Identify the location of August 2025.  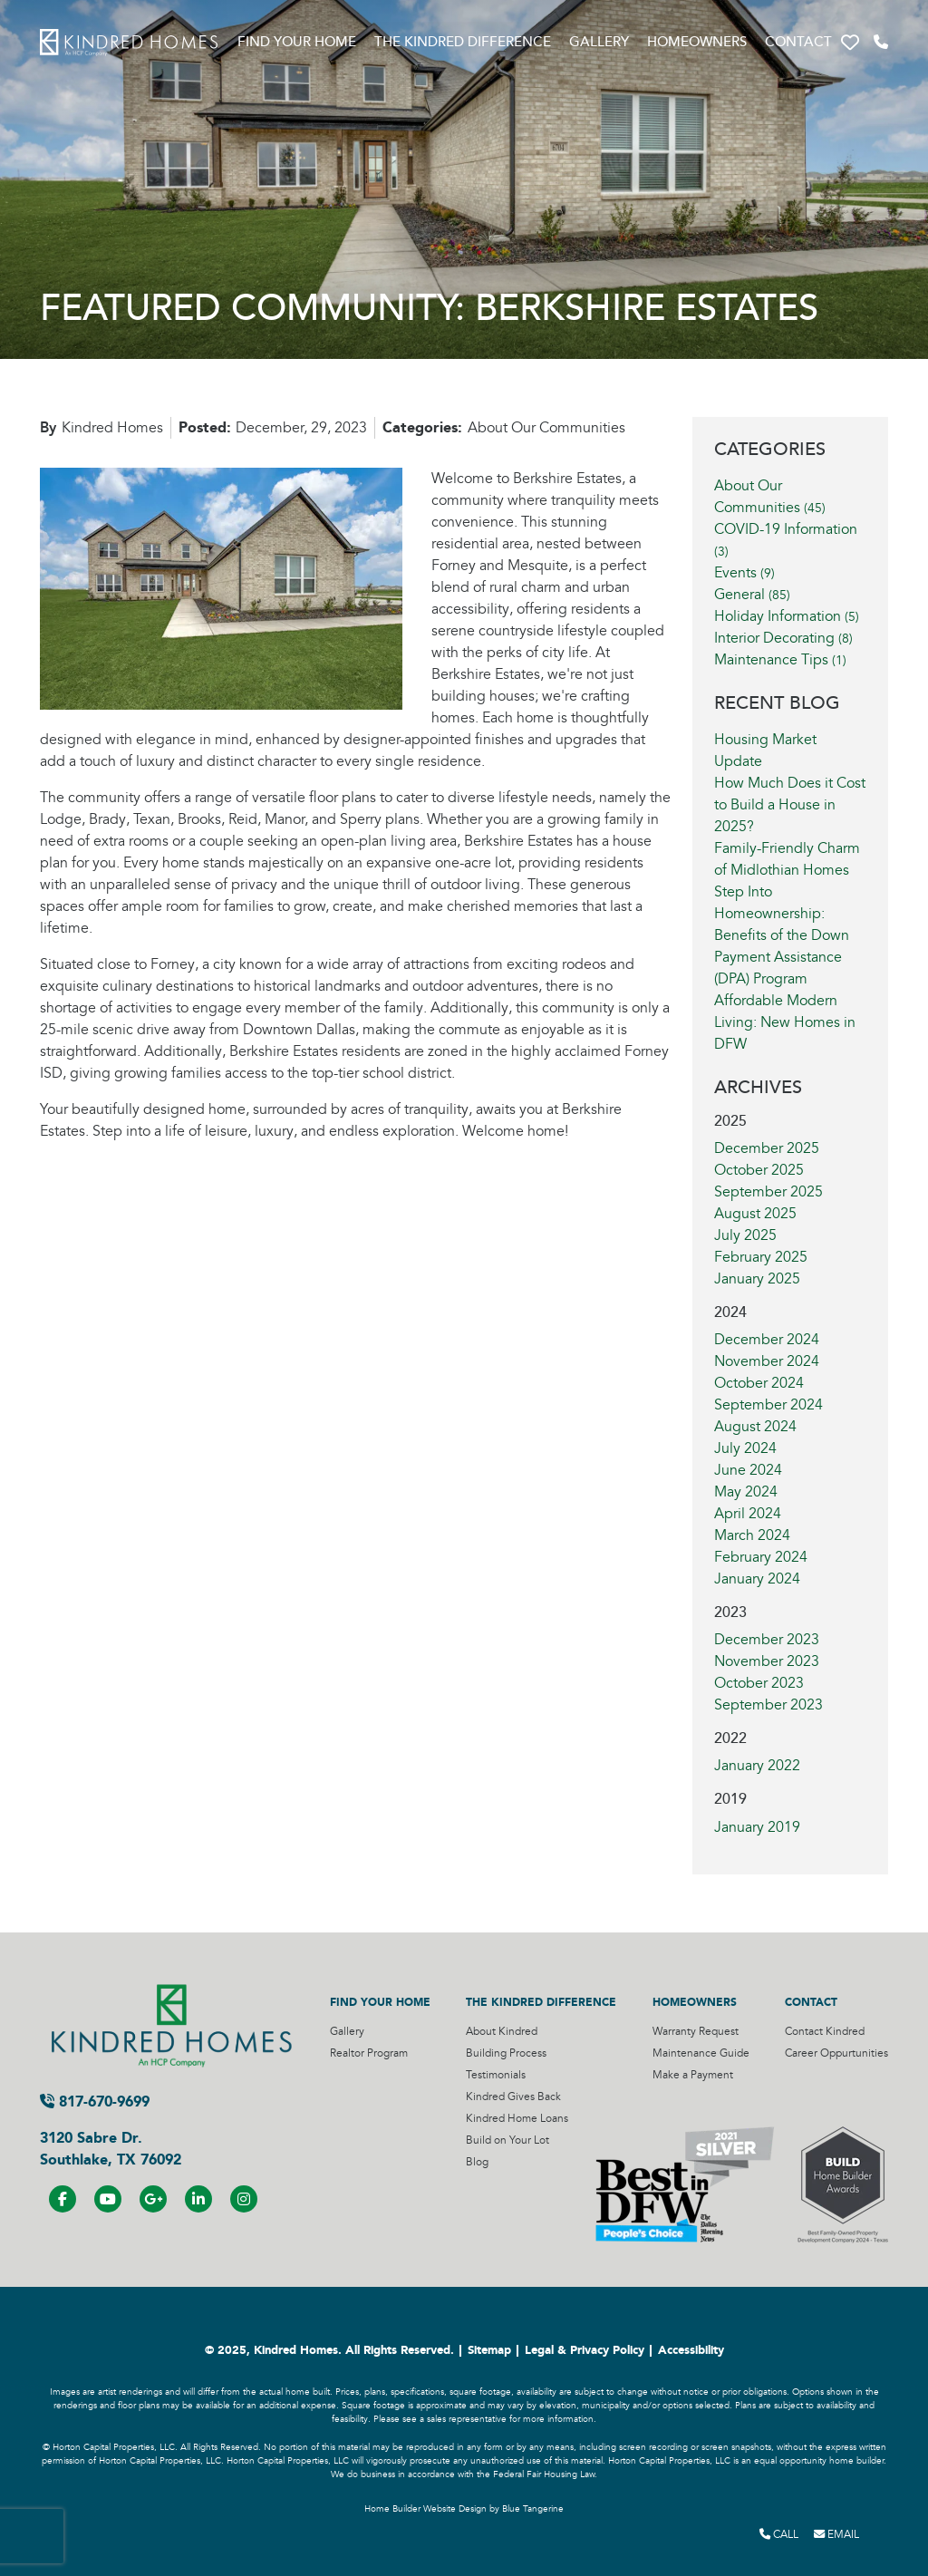
(755, 1214).